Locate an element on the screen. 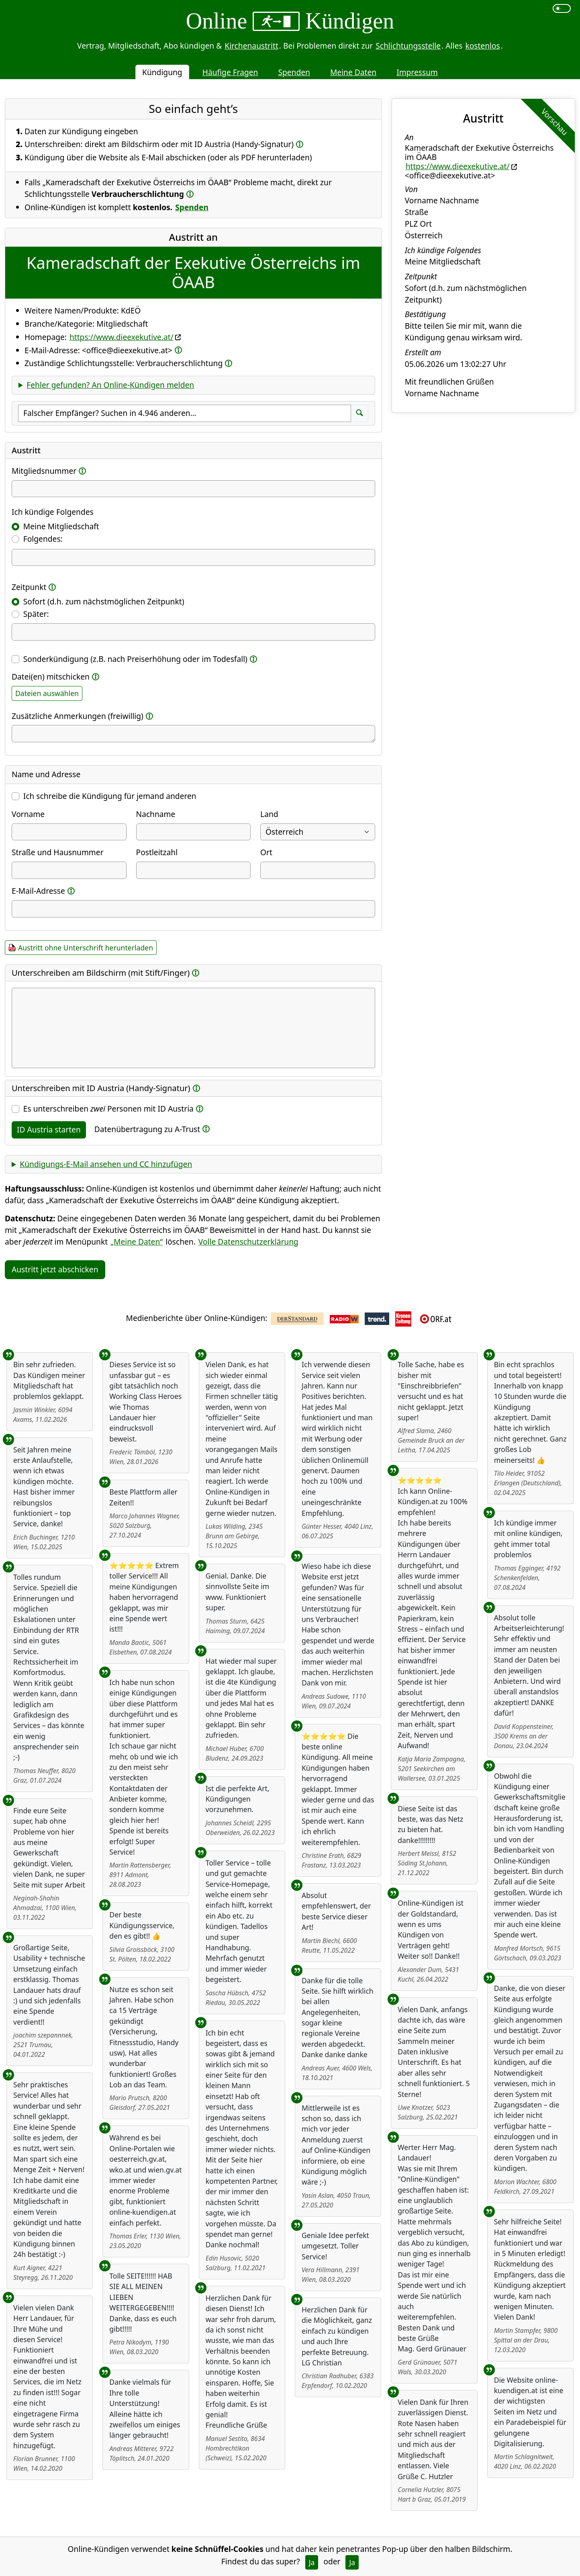 Image resolution: width=580 pixels, height=2576 pixels. Mitgliedsnummer is located at coordinates (44, 470).